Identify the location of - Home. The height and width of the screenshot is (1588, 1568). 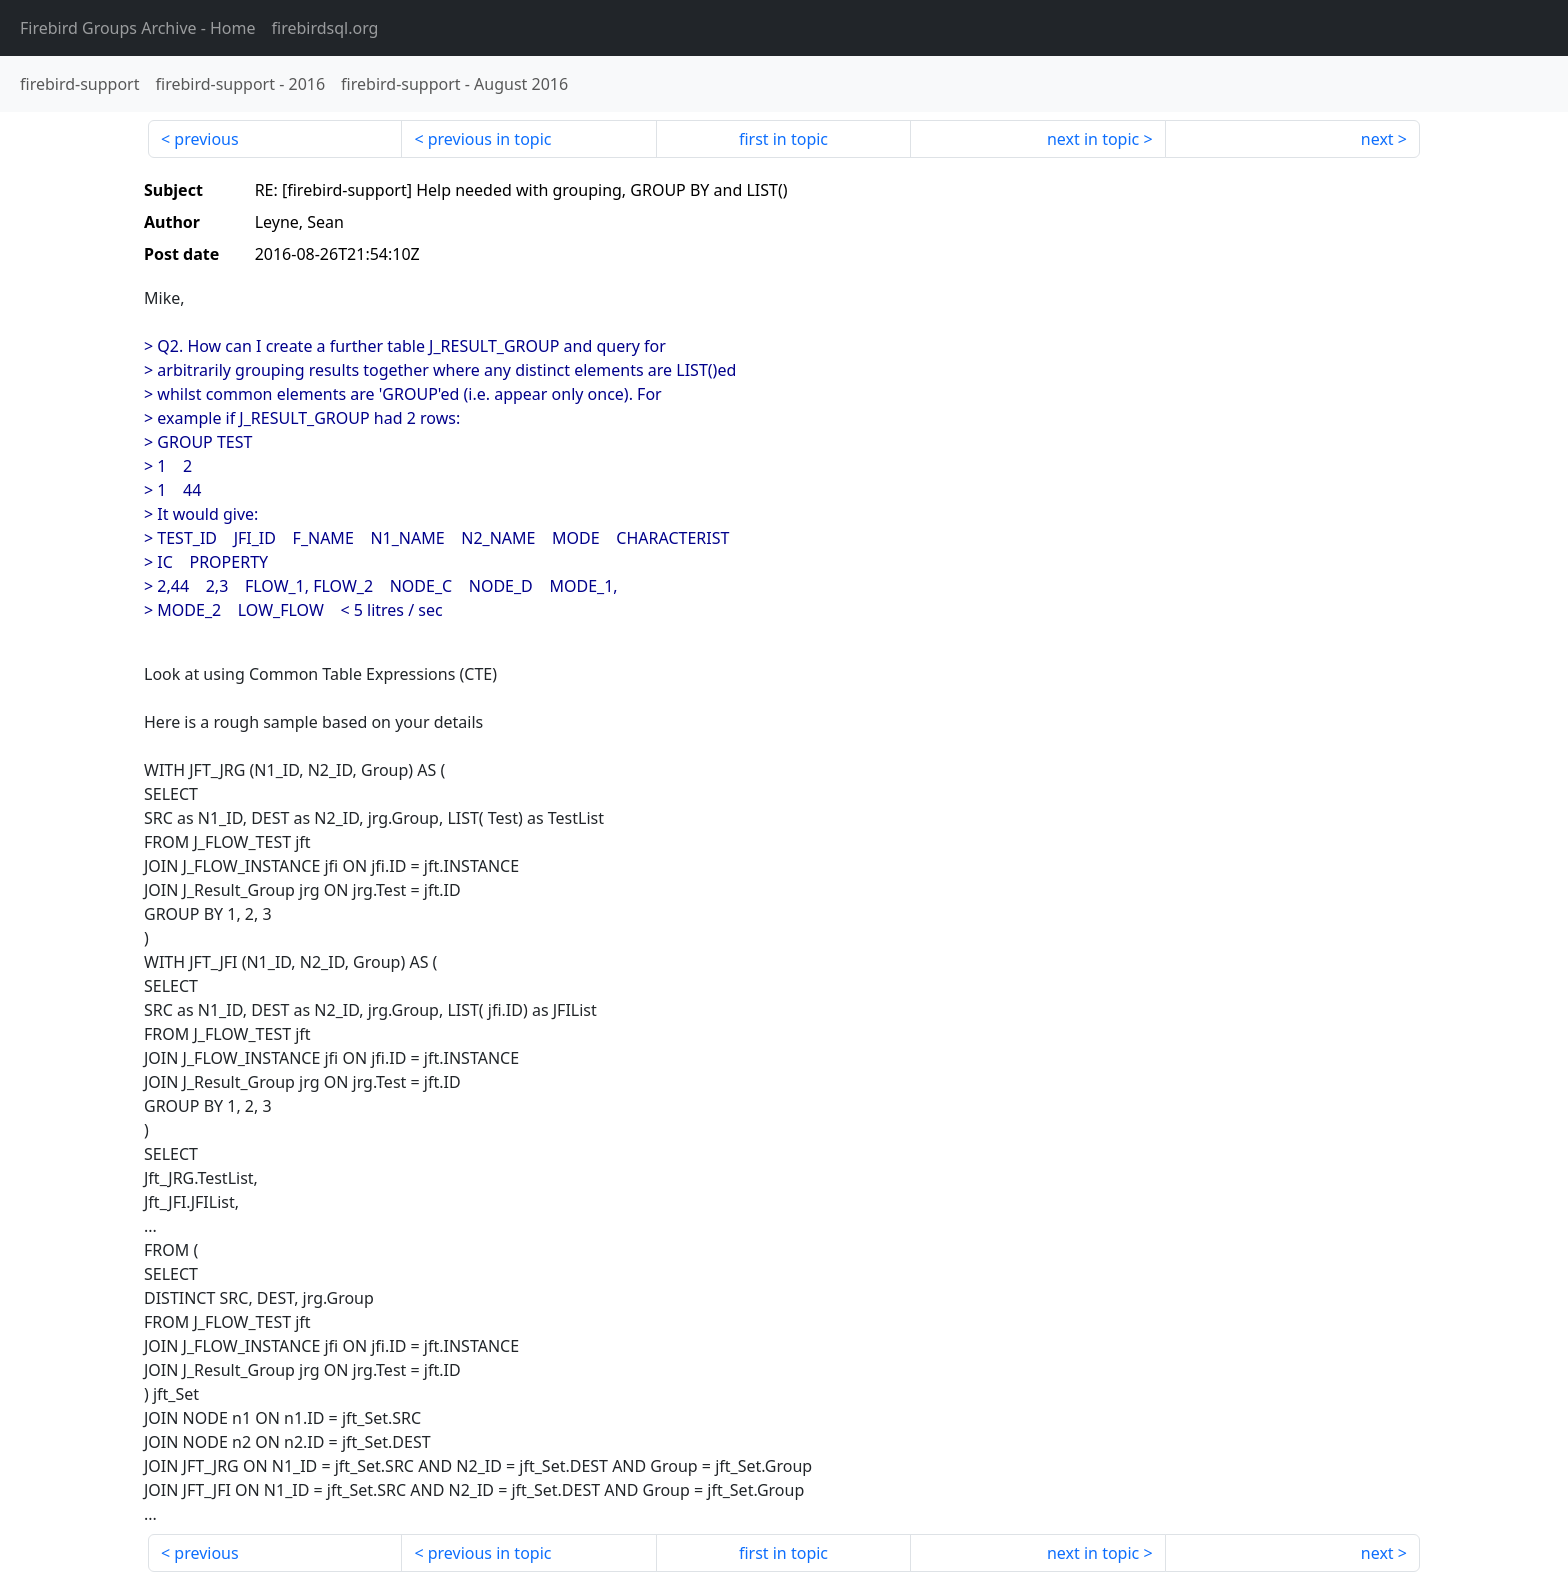
(138, 28).